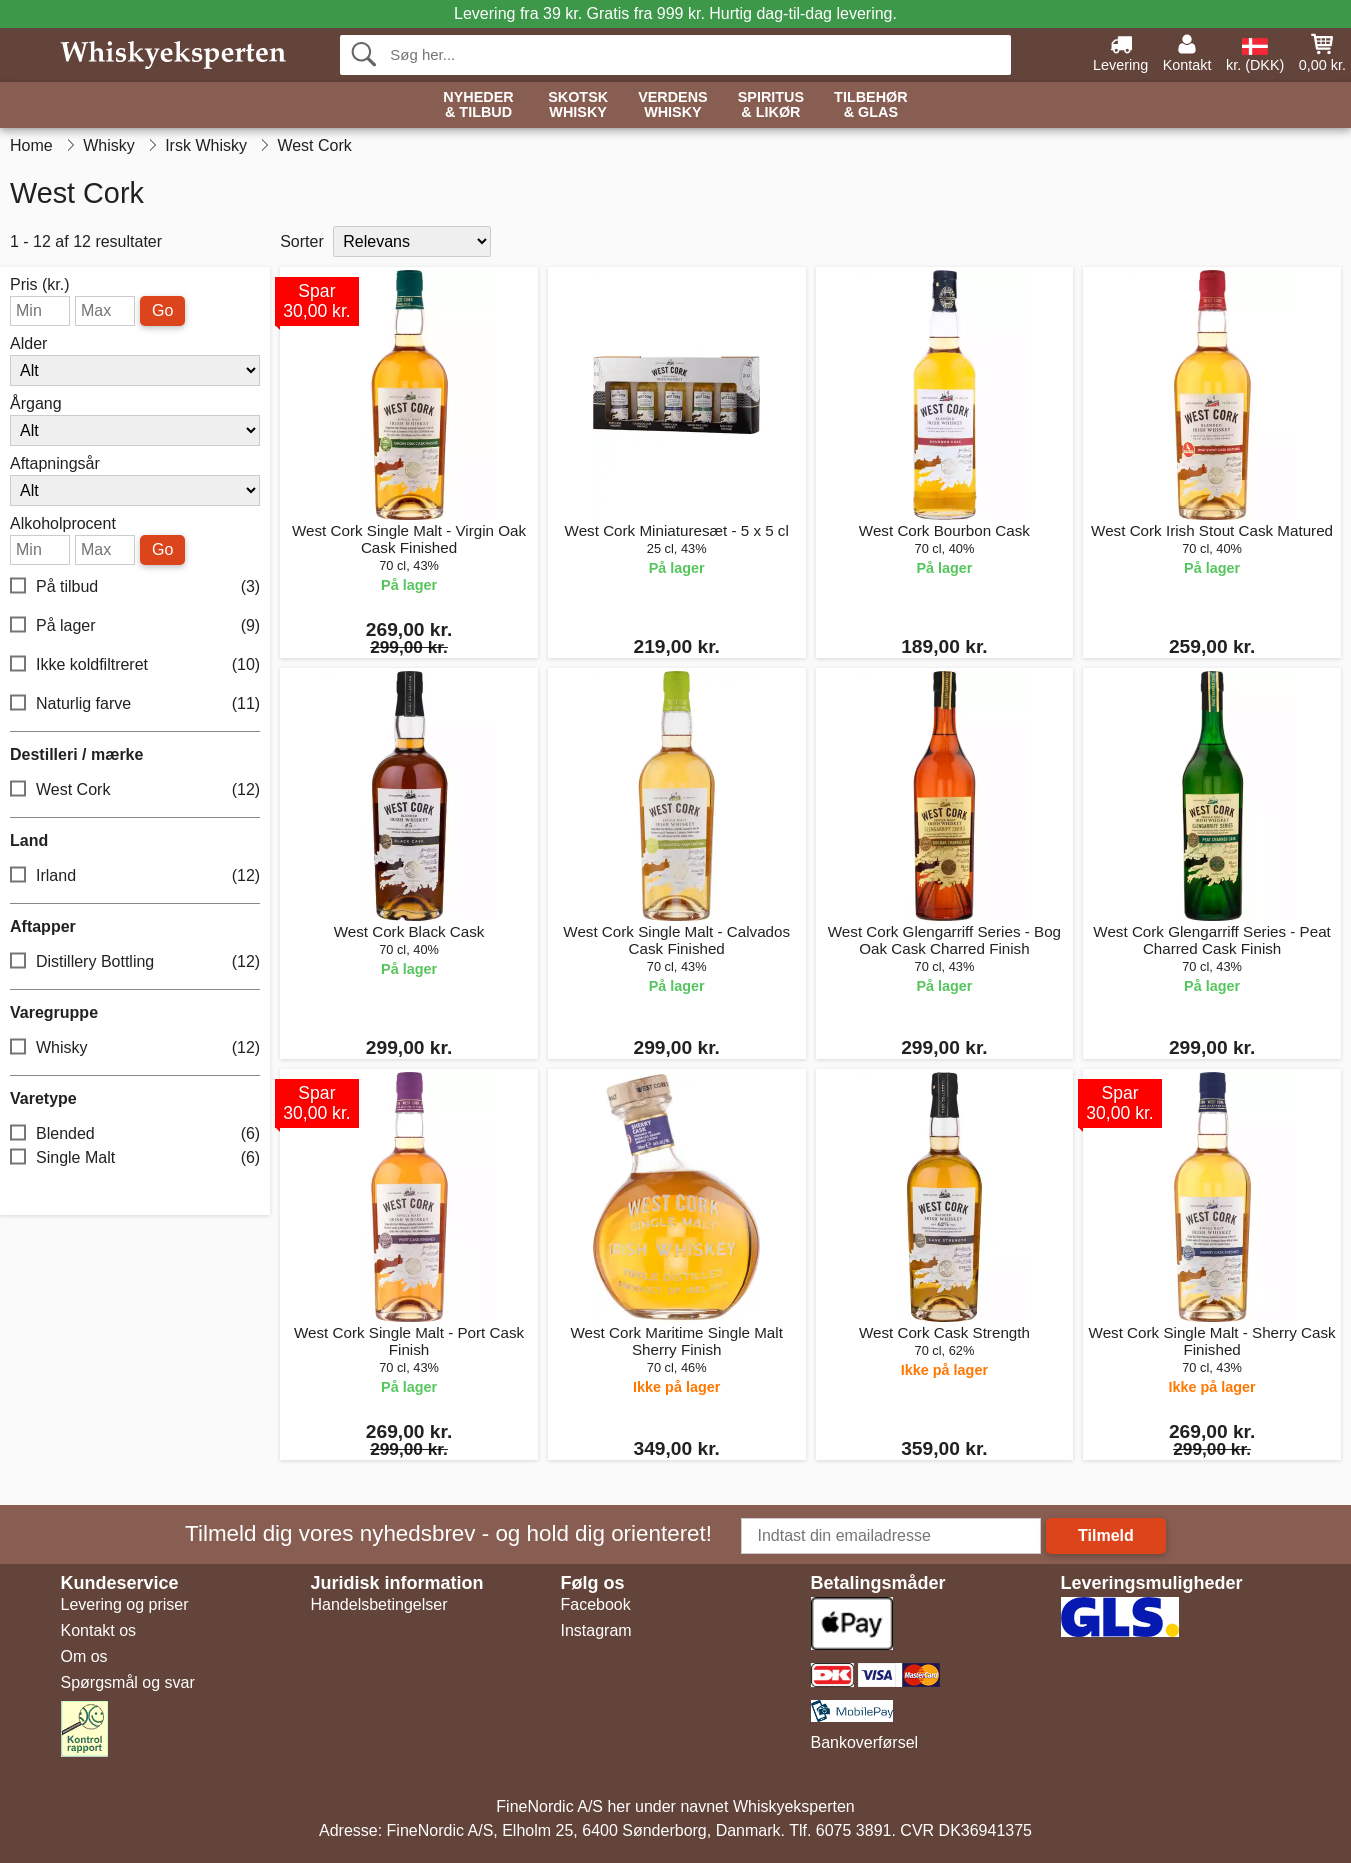 The height and width of the screenshot is (1863, 1351). I want to click on Kontakt os, so click(99, 1630).